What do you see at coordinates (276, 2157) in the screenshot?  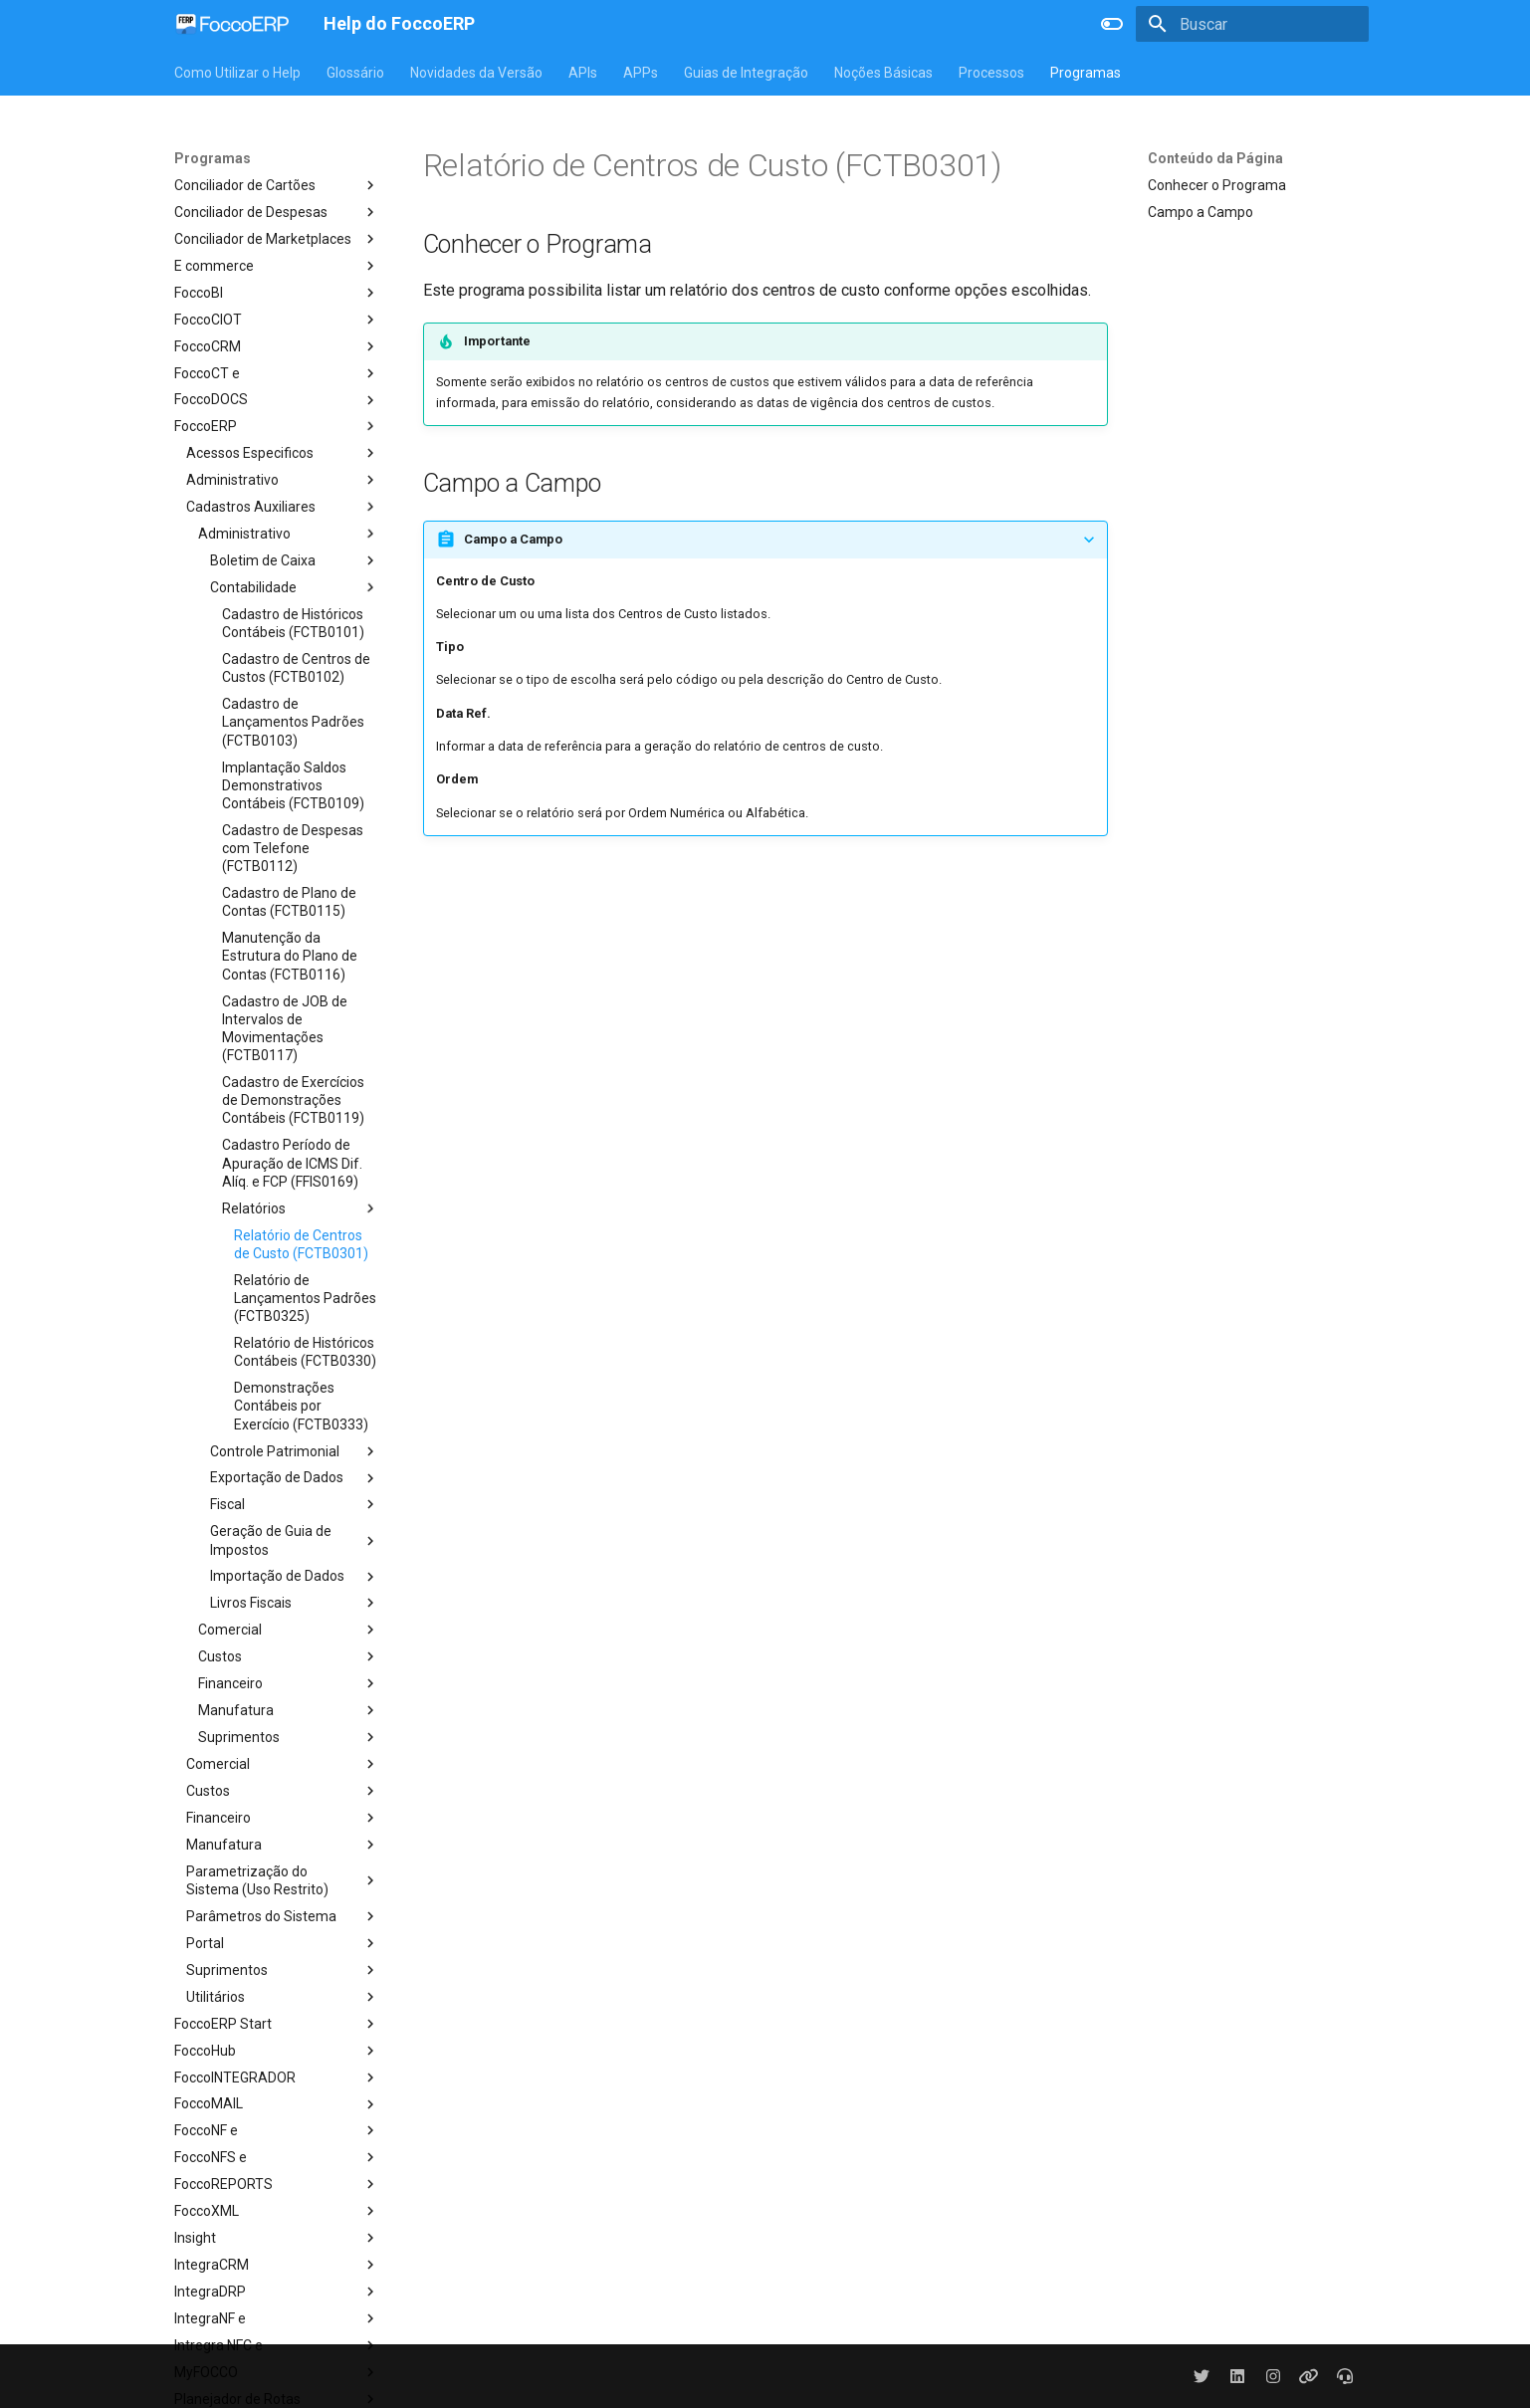 I see `FoccoNFS e` at bounding box center [276, 2157].